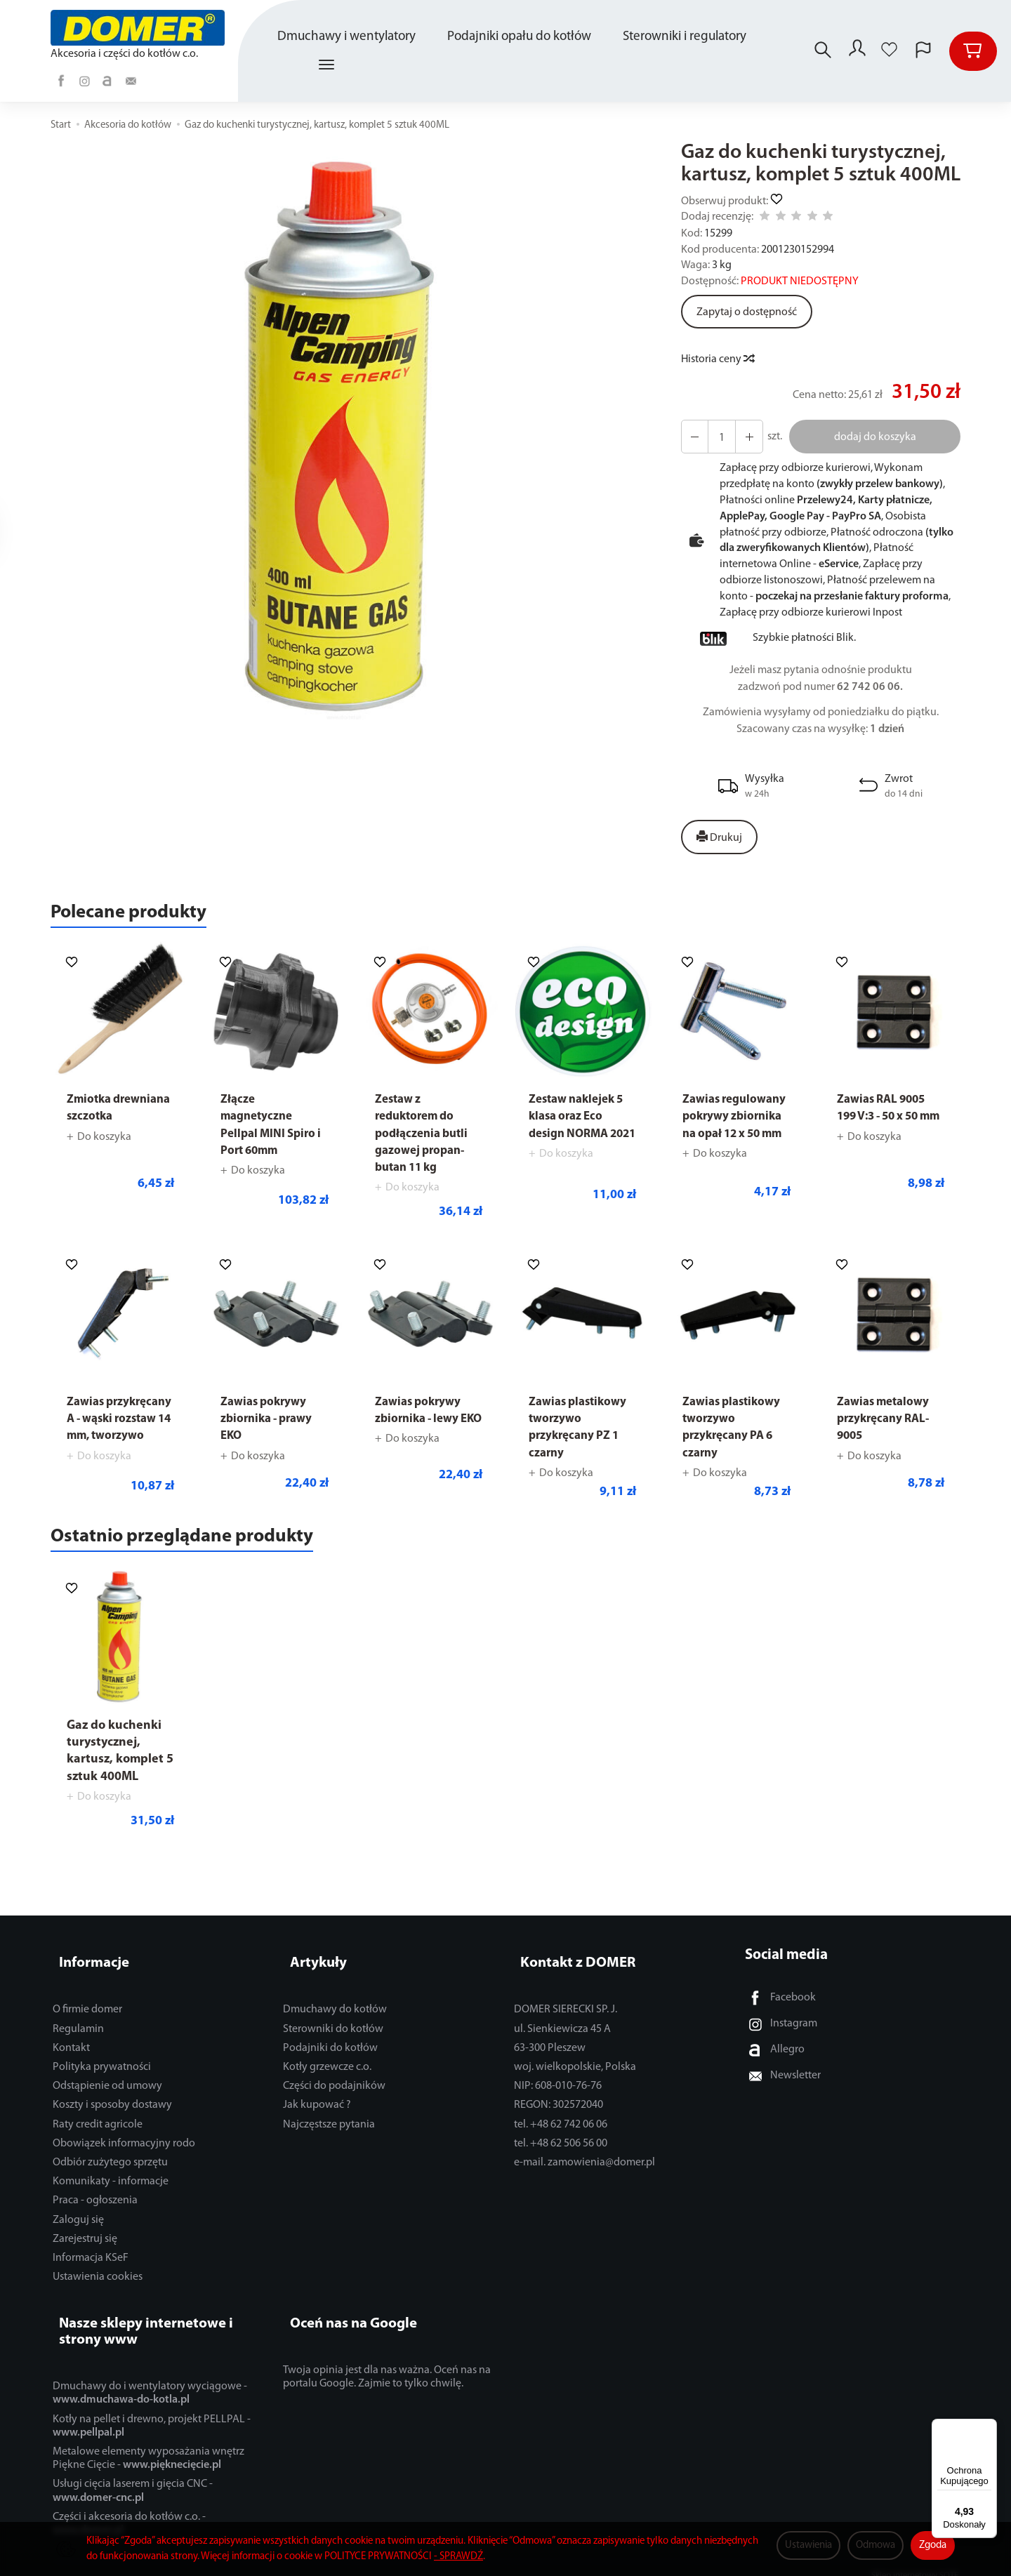 Image resolution: width=1011 pixels, height=2576 pixels. What do you see at coordinates (686, 37) in the screenshot?
I see `Sterowniki i regulatory` at bounding box center [686, 37].